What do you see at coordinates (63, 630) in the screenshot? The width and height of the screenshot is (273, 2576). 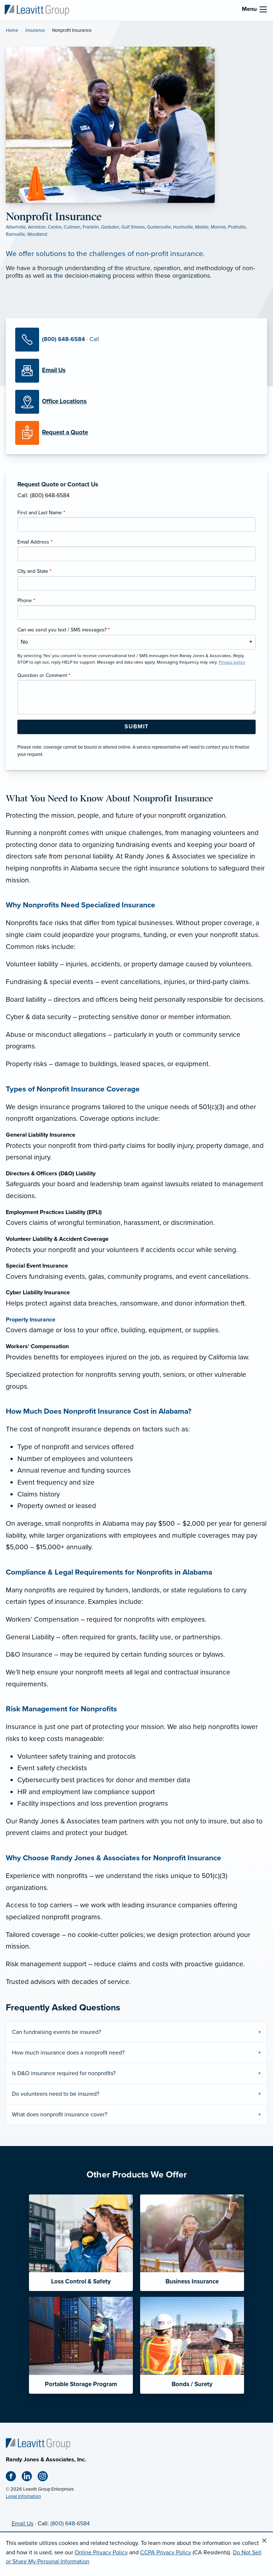 I see `Can we send you text / SMS messages?` at bounding box center [63, 630].